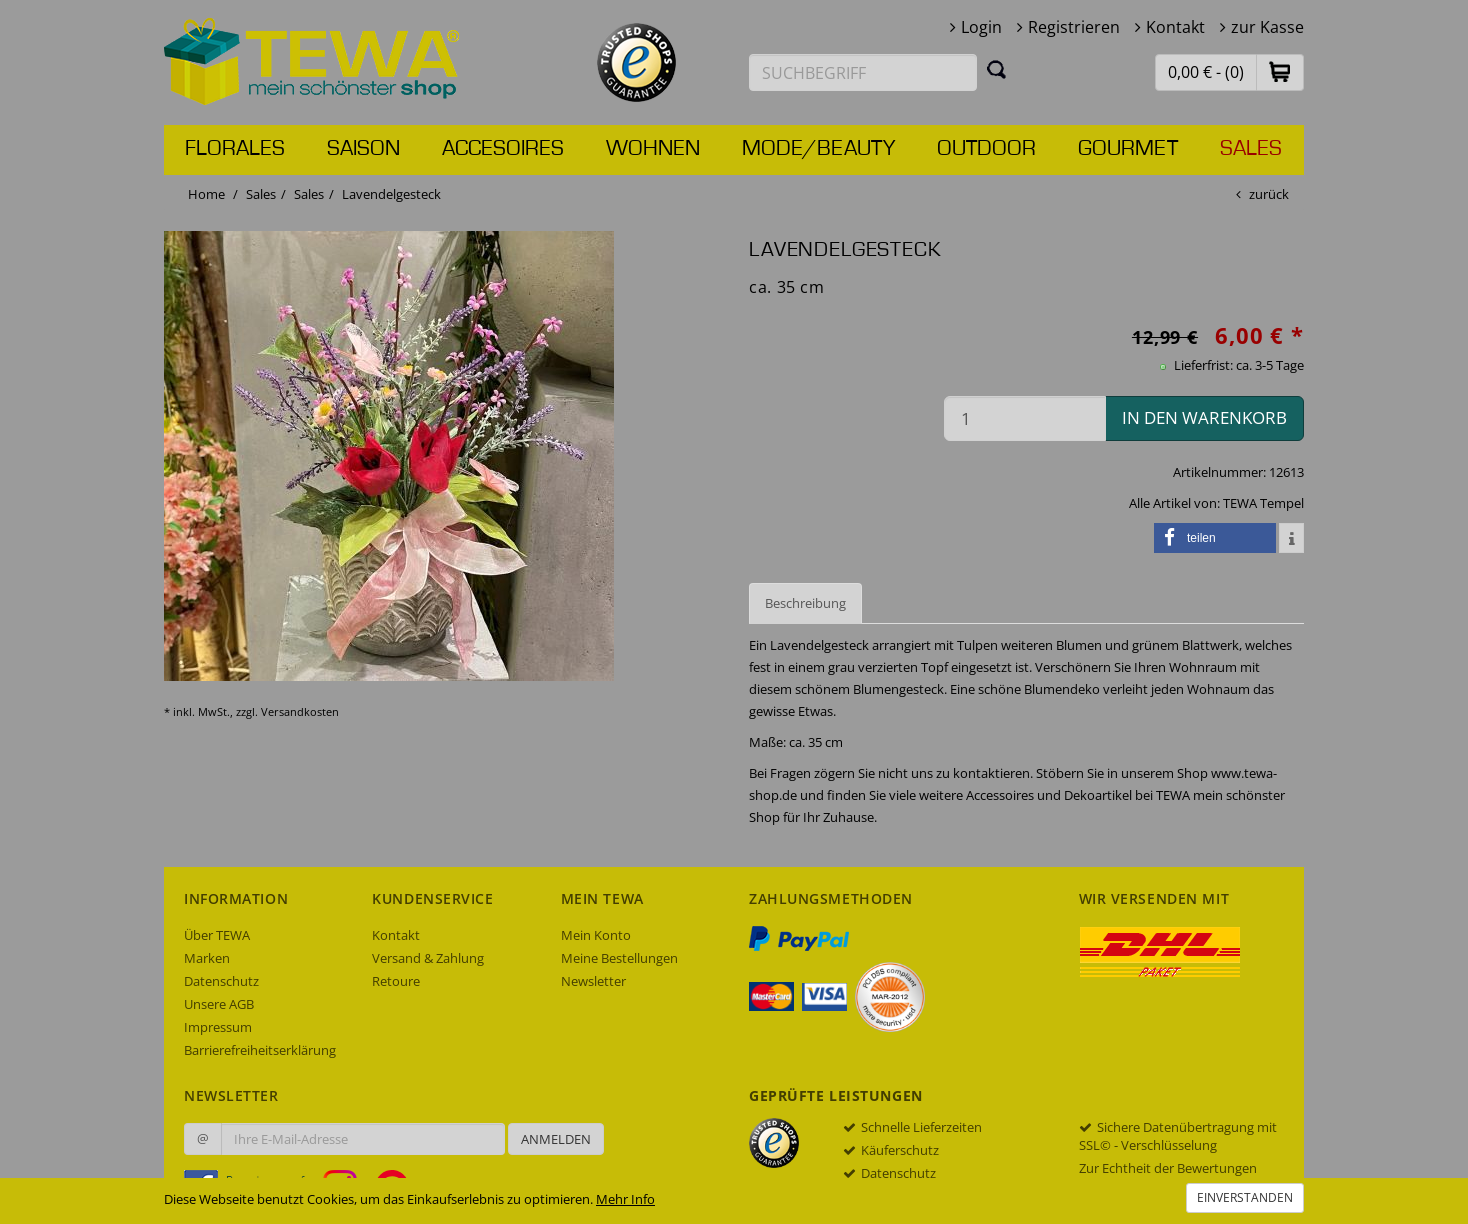  What do you see at coordinates (260, 1050) in the screenshot?
I see `Barrierefreiheitserklärung` at bounding box center [260, 1050].